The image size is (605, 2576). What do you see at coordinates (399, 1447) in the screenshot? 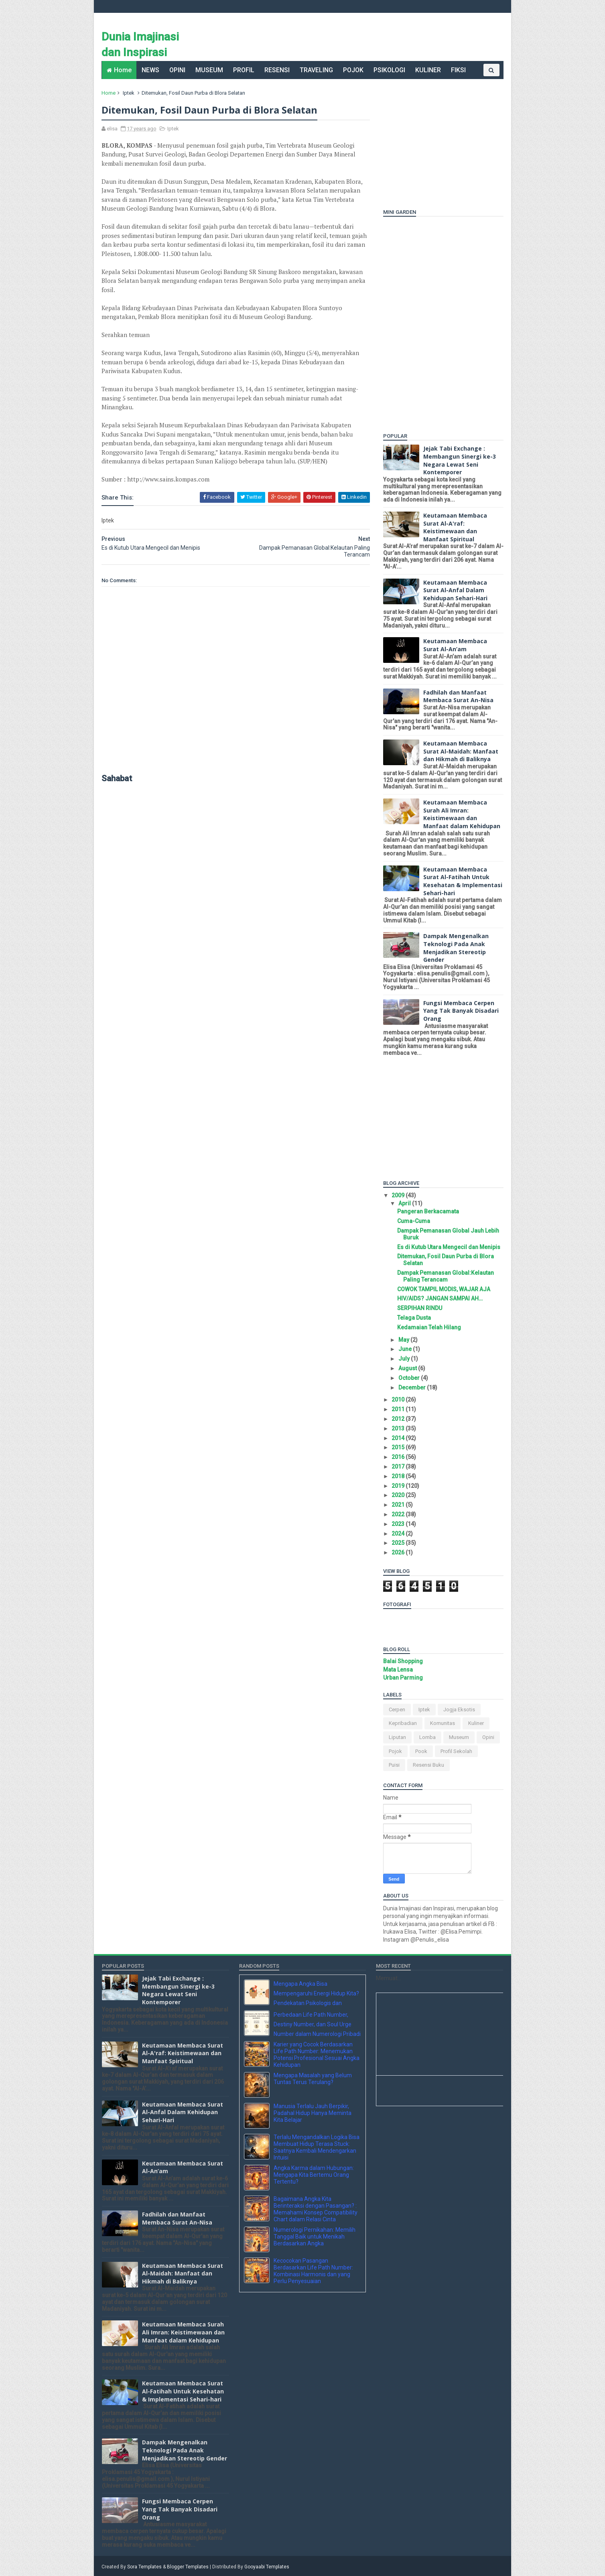
I see `2015` at bounding box center [399, 1447].